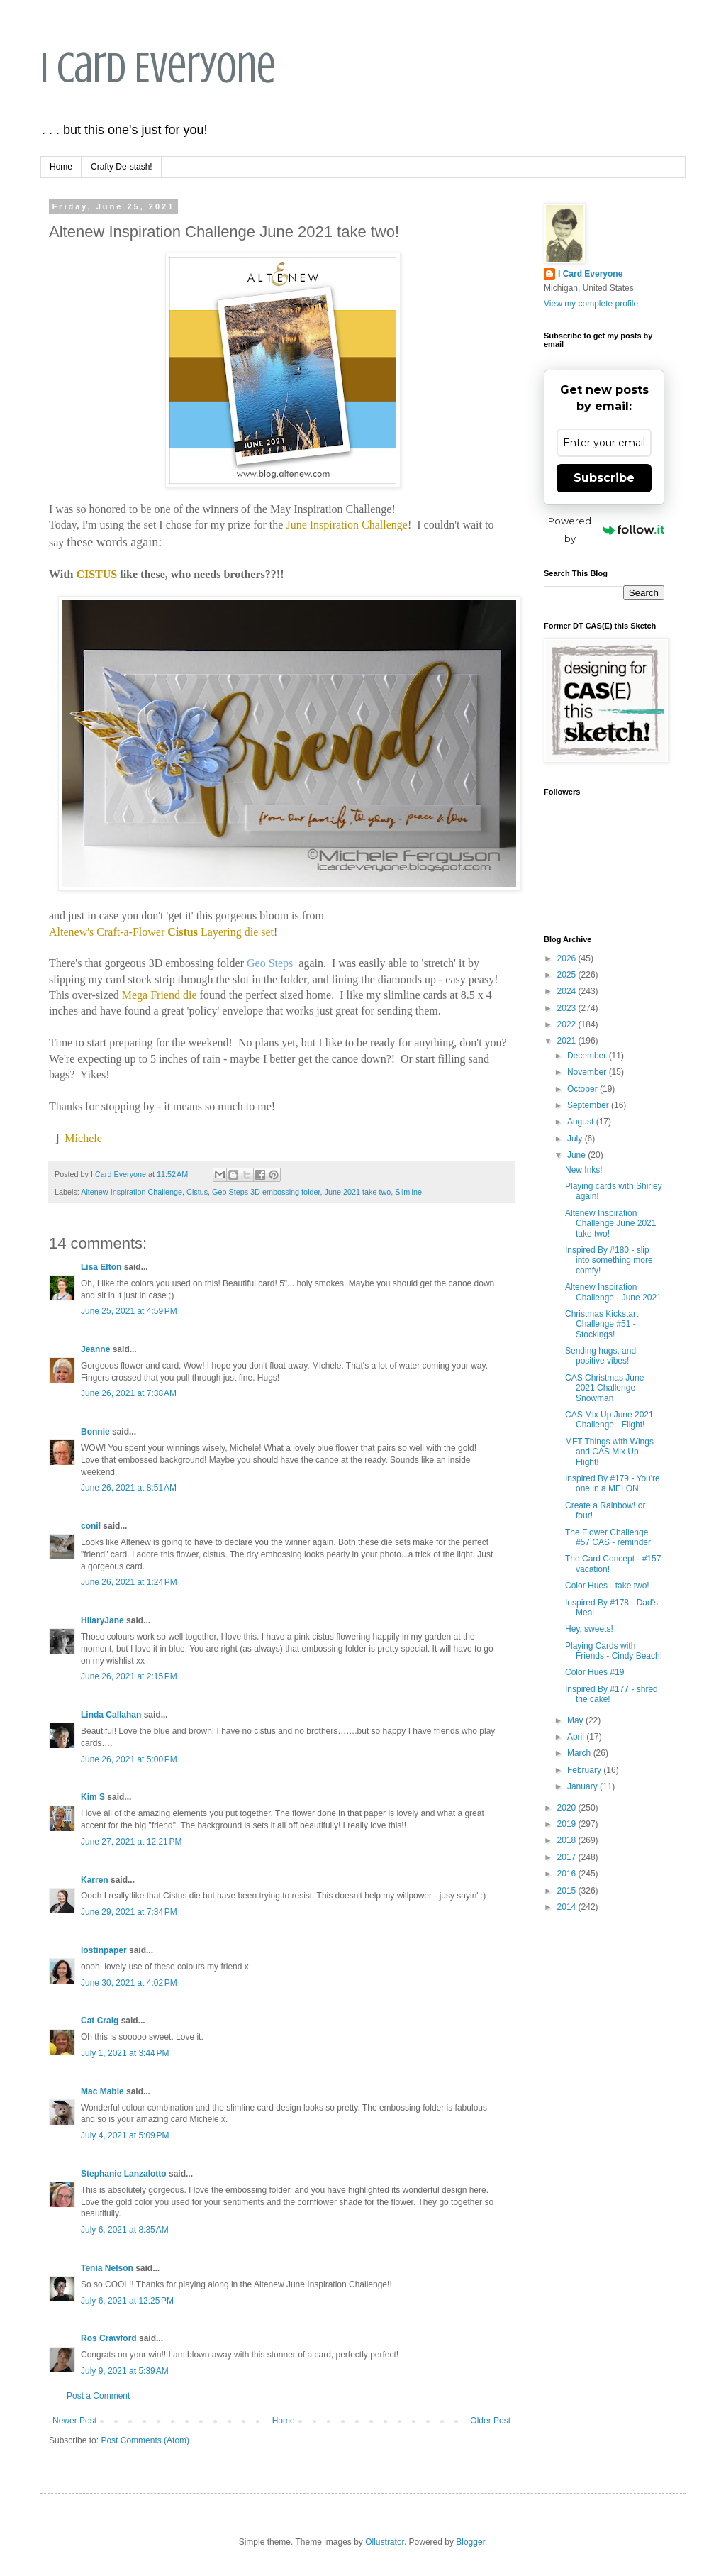 This screenshot has height=2576, width=726. What do you see at coordinates (568, 1907) in the screenshot?
I see `2014` at bounding box center [568, 1907].